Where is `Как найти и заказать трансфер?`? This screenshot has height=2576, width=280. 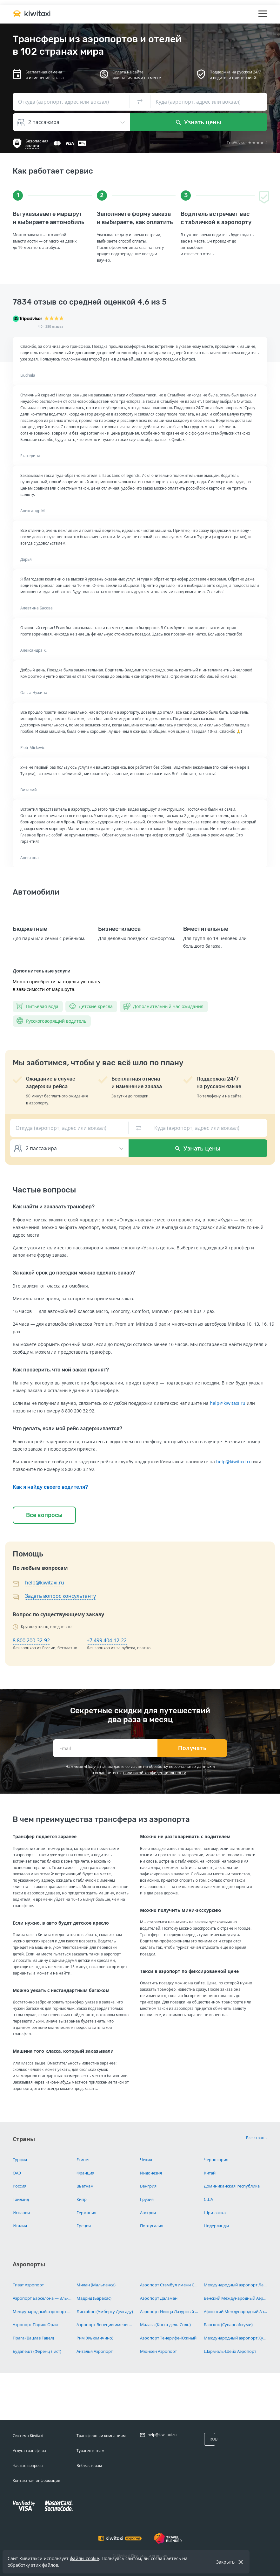
Как найти и заказать трансфер? is located at coordinates (54, 1207).